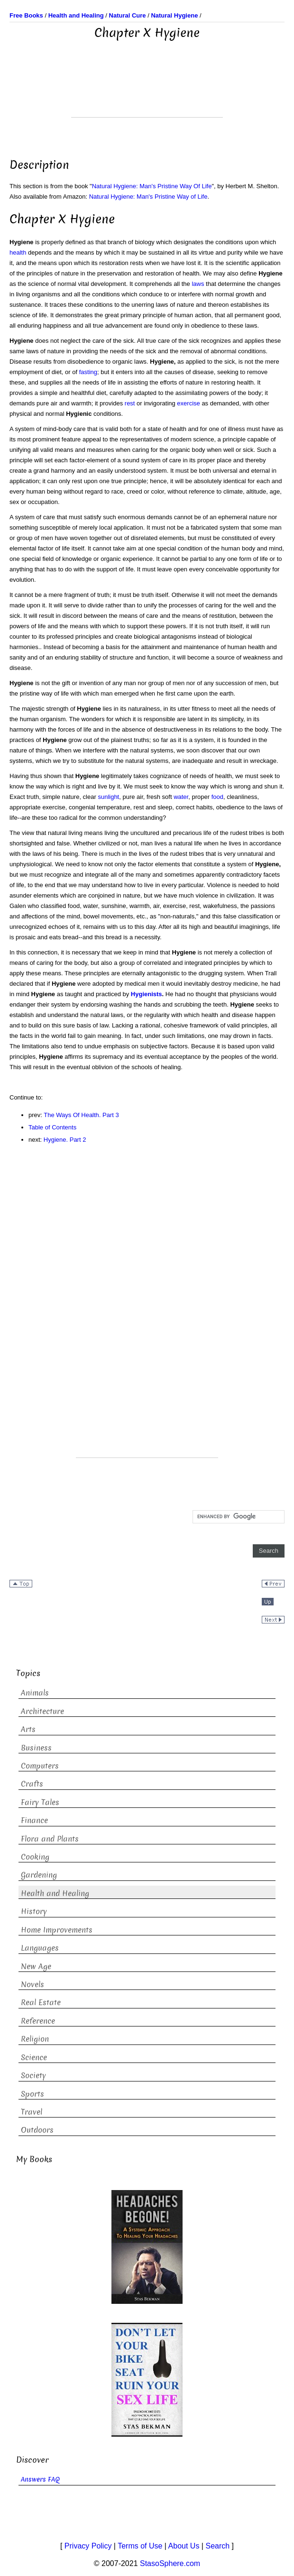 The image size is (294, 2576). I want to click on Architecture, so click(42, 1711).